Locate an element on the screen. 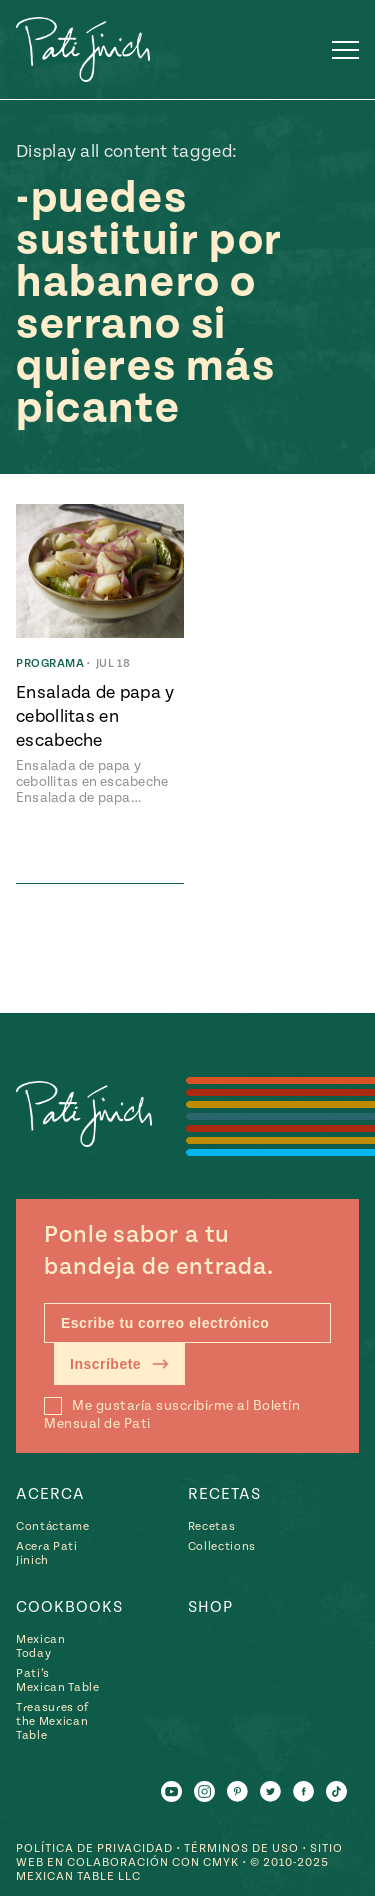 The image size is (375, 1896). Pati’s Mexican Table is located at coordinates (58, 1680).